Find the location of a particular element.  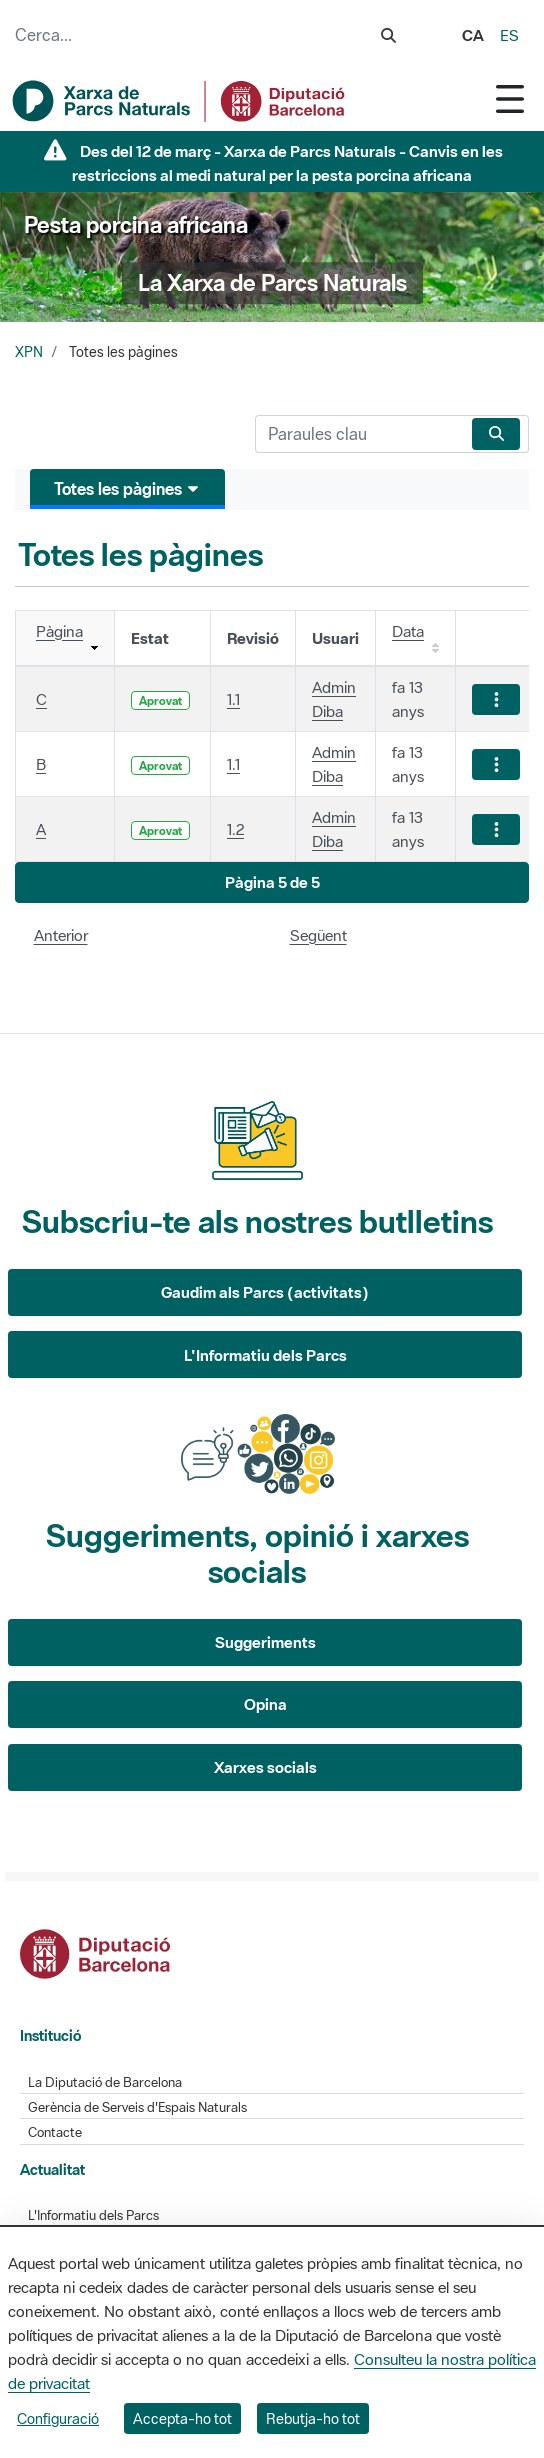

1.1 is located at coordinates (233, 699).